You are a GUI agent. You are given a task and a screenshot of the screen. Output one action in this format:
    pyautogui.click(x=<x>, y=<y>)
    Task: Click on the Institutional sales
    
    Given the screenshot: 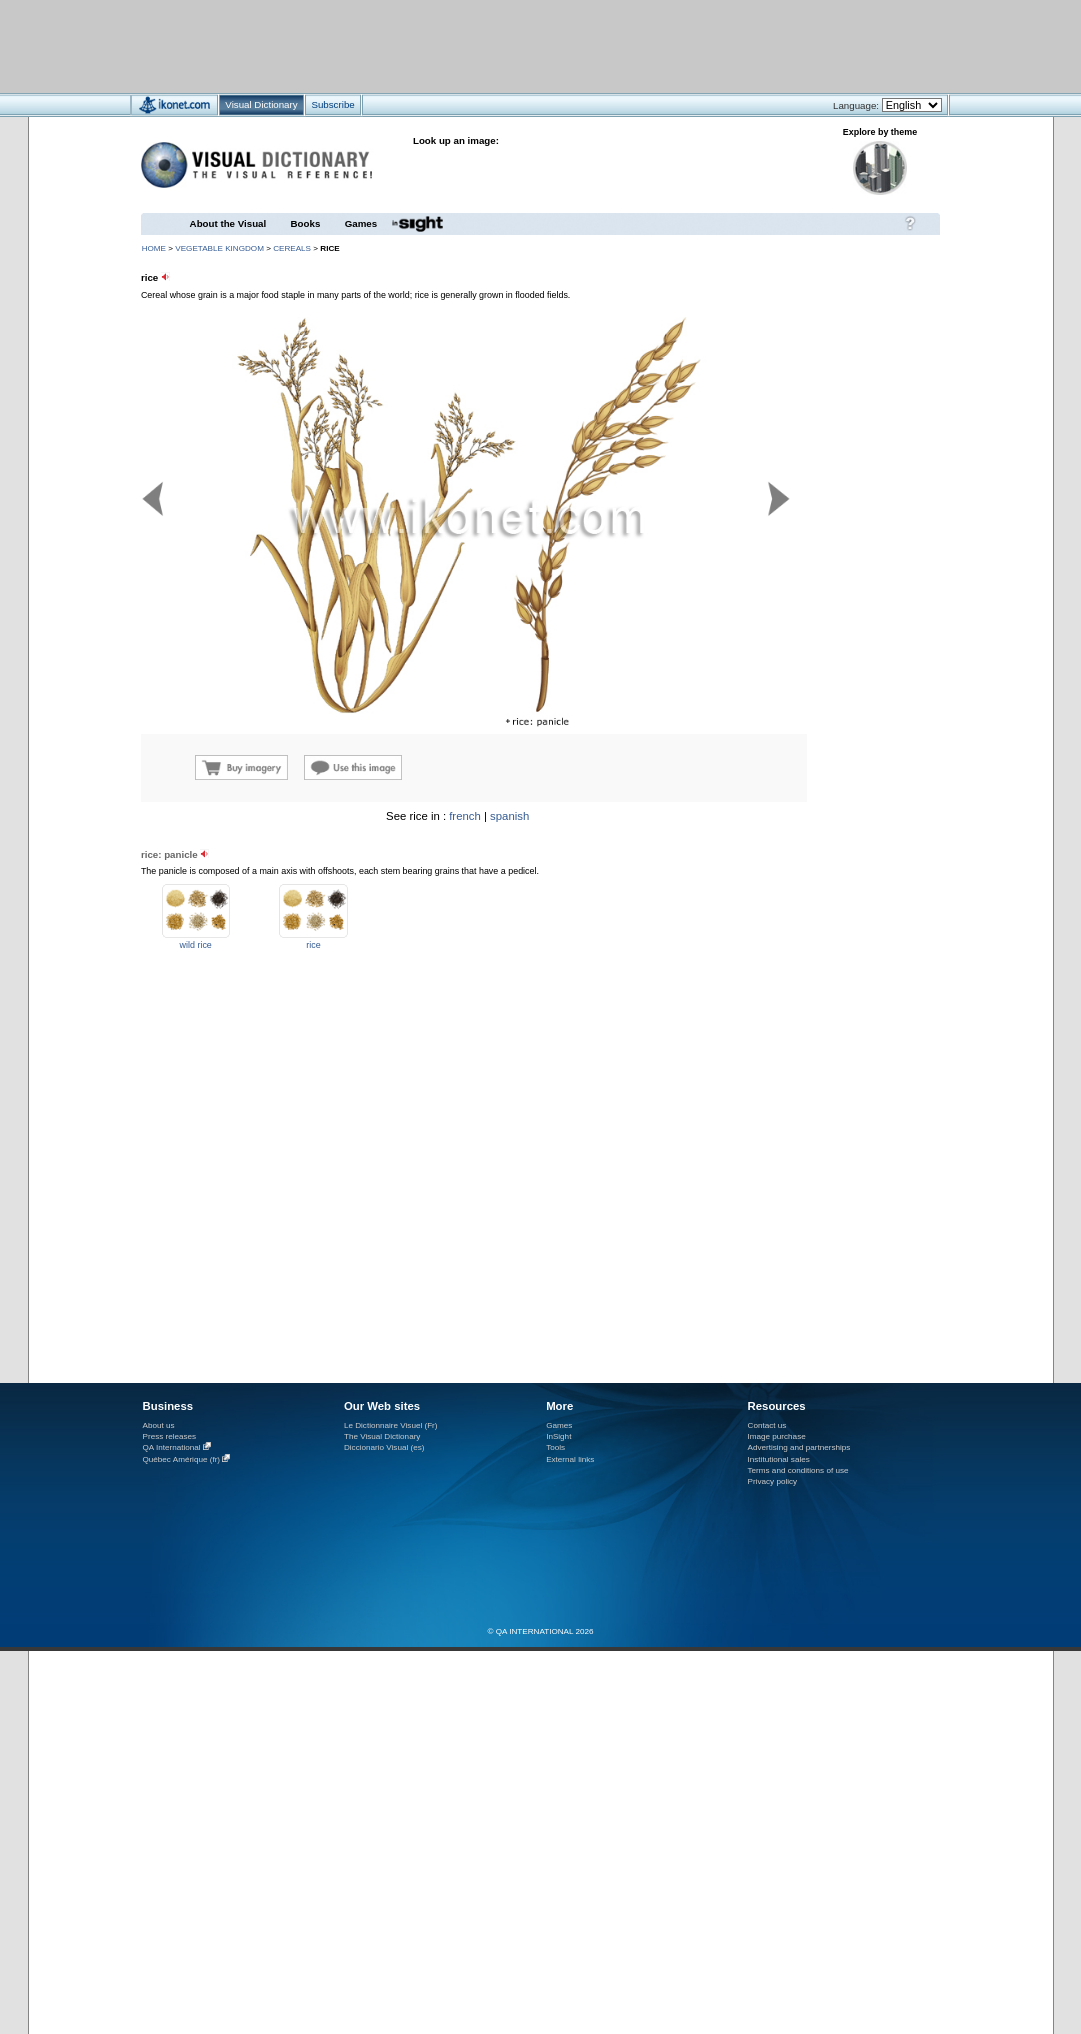 What is the action you would take?
    pyautogui.click(x=779, y=1459)
    